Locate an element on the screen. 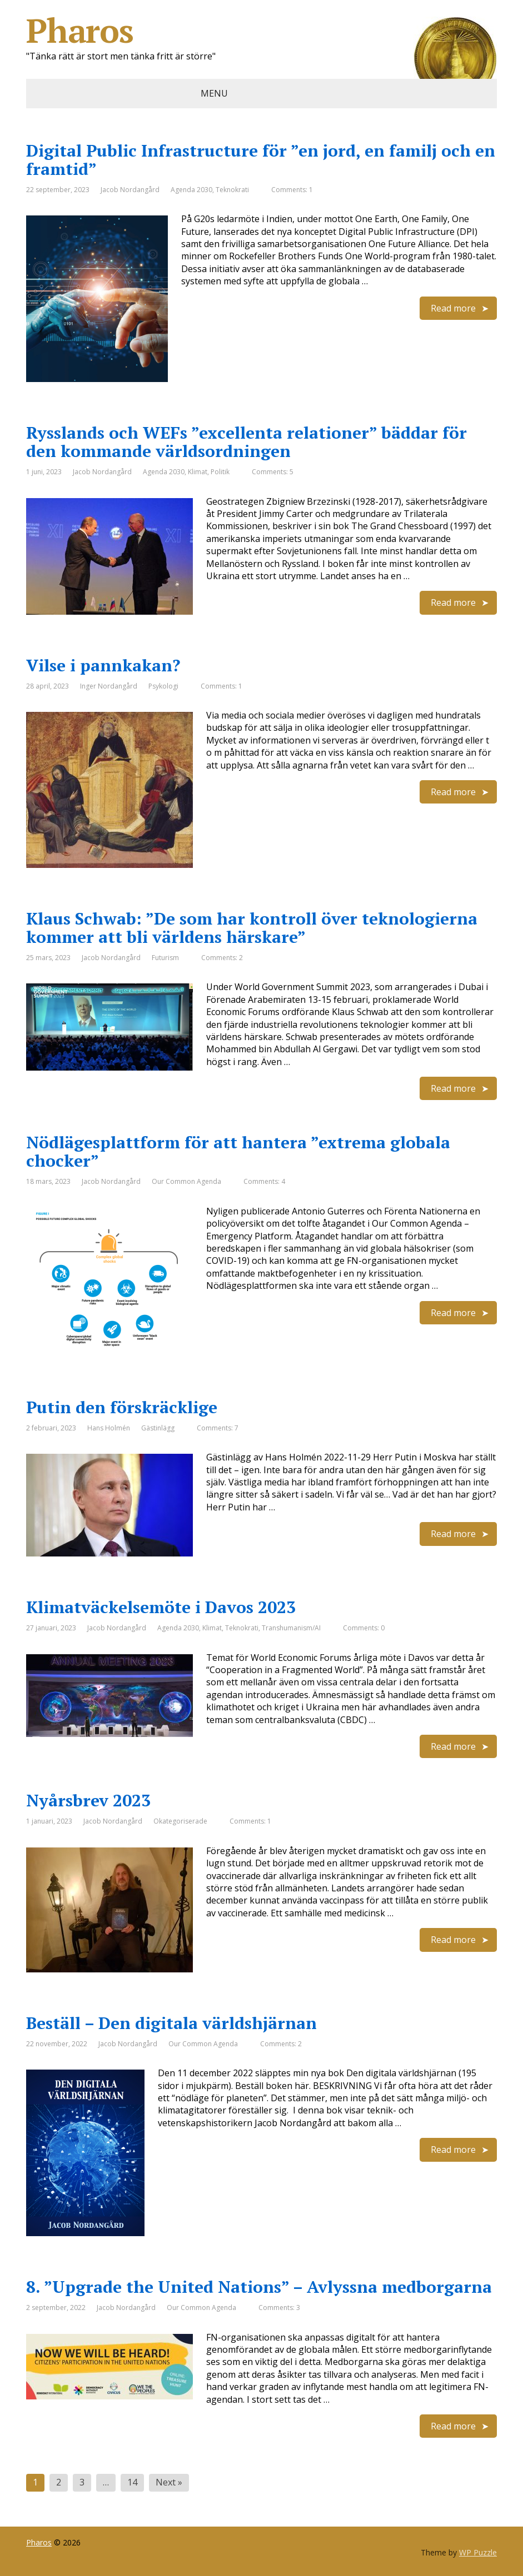 The height and width of the screenshot is (2576, 523). Comments: 3 is located at coordinates (279, 2307).